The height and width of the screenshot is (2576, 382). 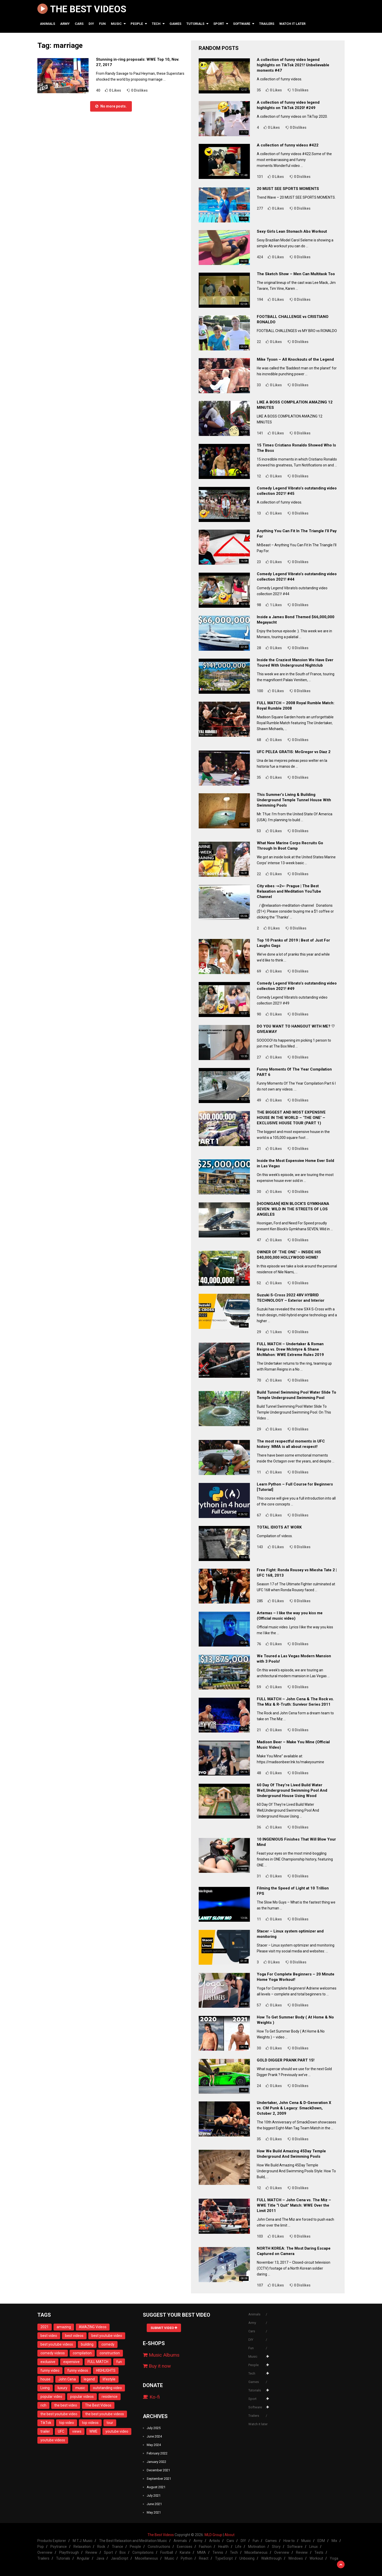 I want to click on Suzuki S-Cross 2022 48V HYBRID TECHNOLOGY – Exterior and Interior, so click(x=290, y=1298).